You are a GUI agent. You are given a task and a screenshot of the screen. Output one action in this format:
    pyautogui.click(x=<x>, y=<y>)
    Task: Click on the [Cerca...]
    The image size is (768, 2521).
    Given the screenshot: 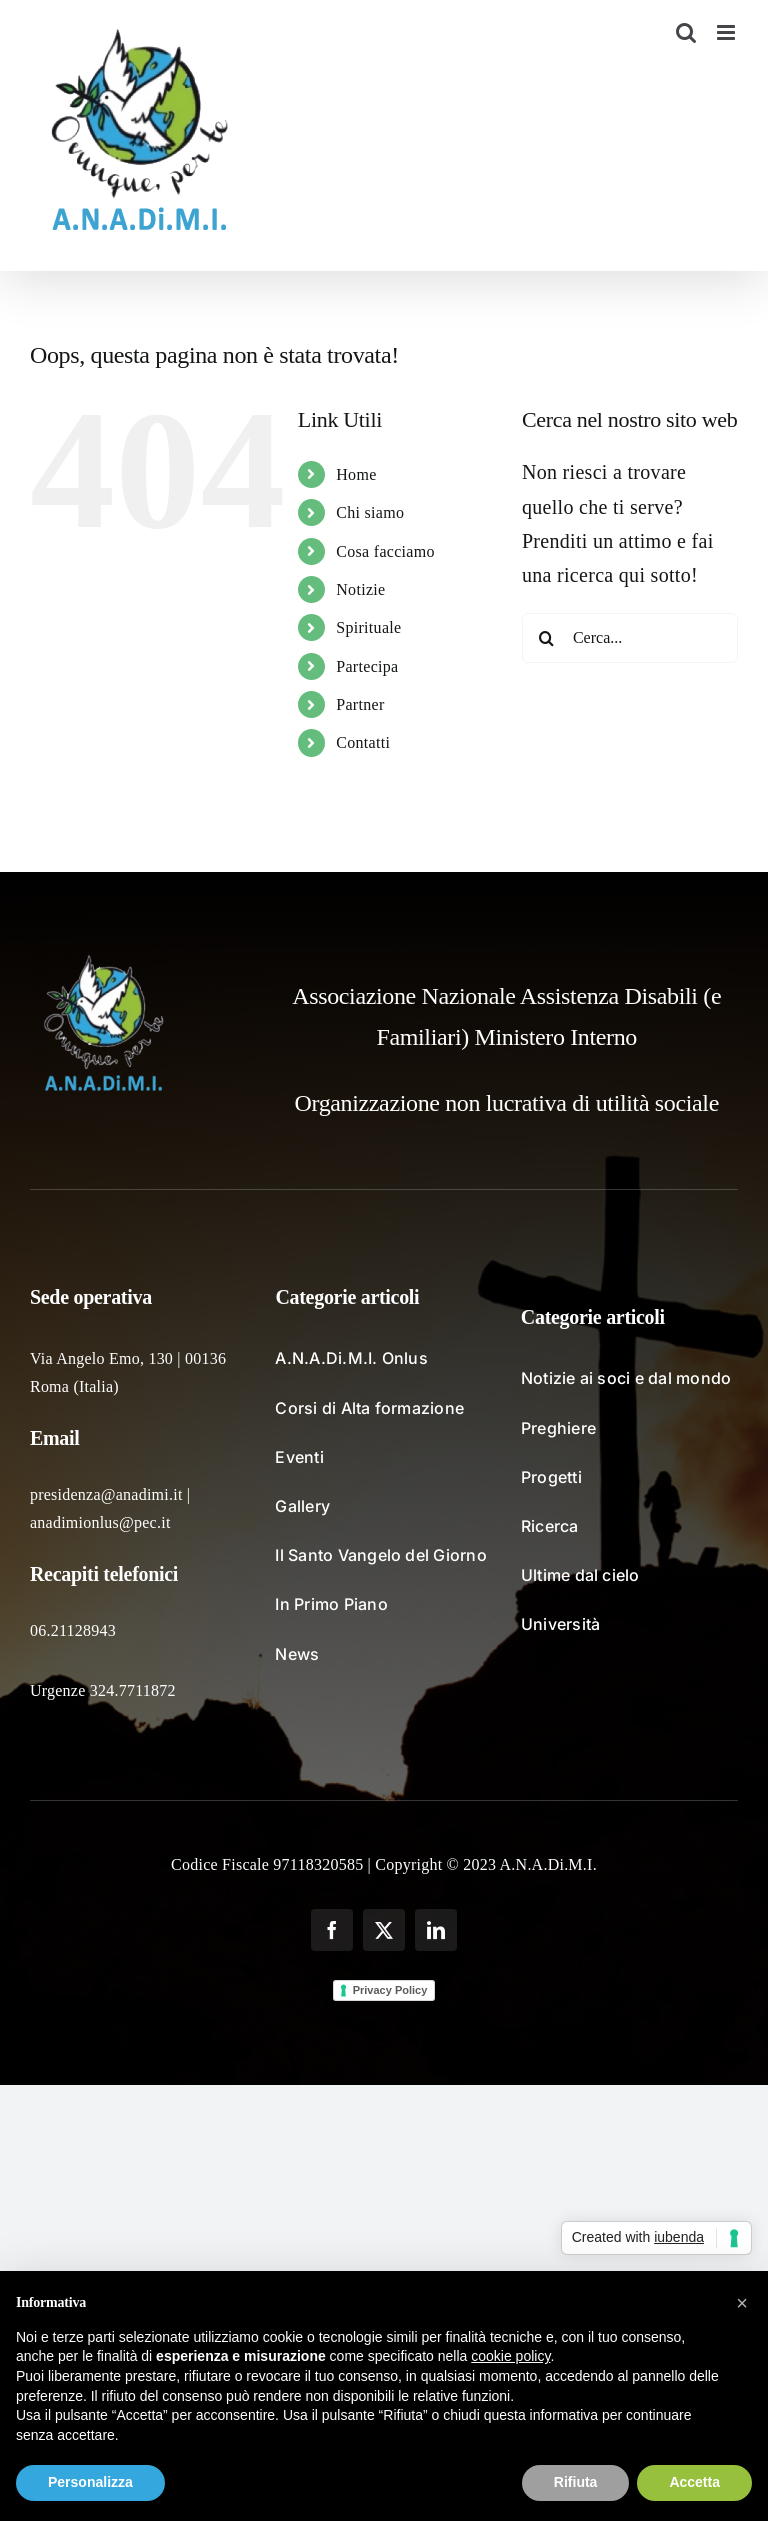 What is the action you would take?
    pyautogui.click(x=630, y=638)
    